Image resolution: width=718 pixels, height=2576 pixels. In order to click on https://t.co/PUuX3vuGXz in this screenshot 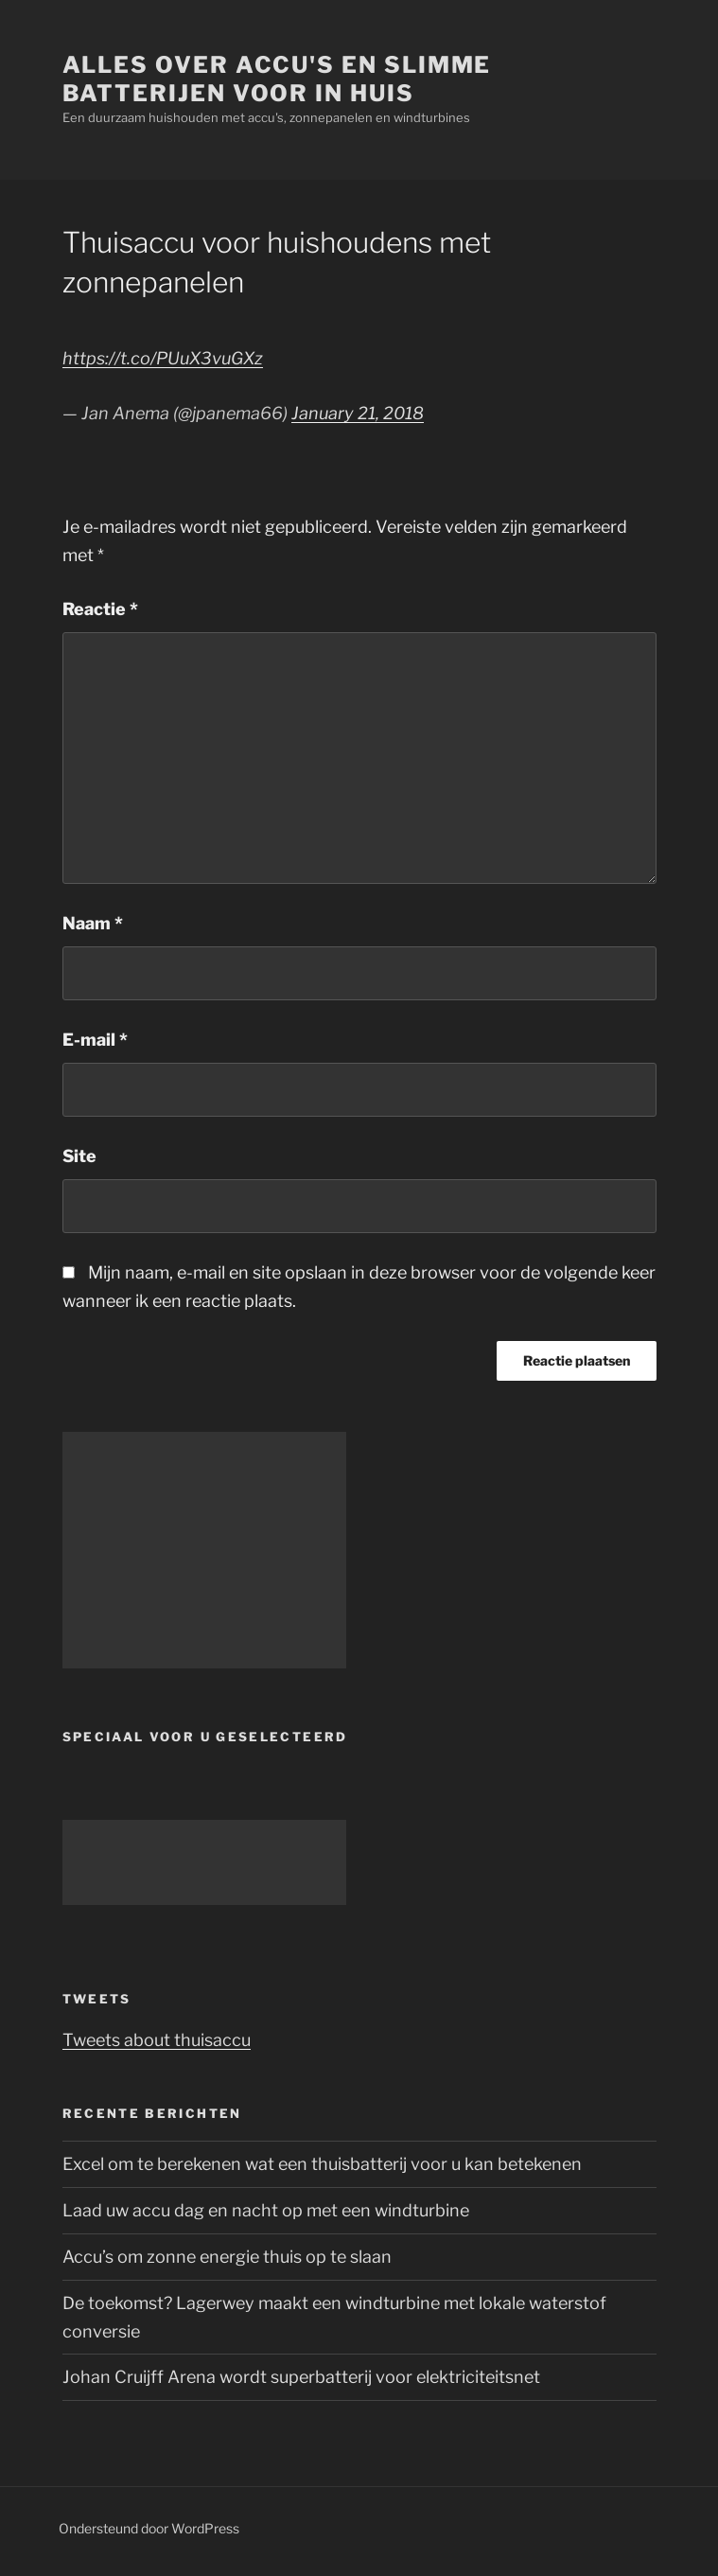, I will do `click(162, 358)`.